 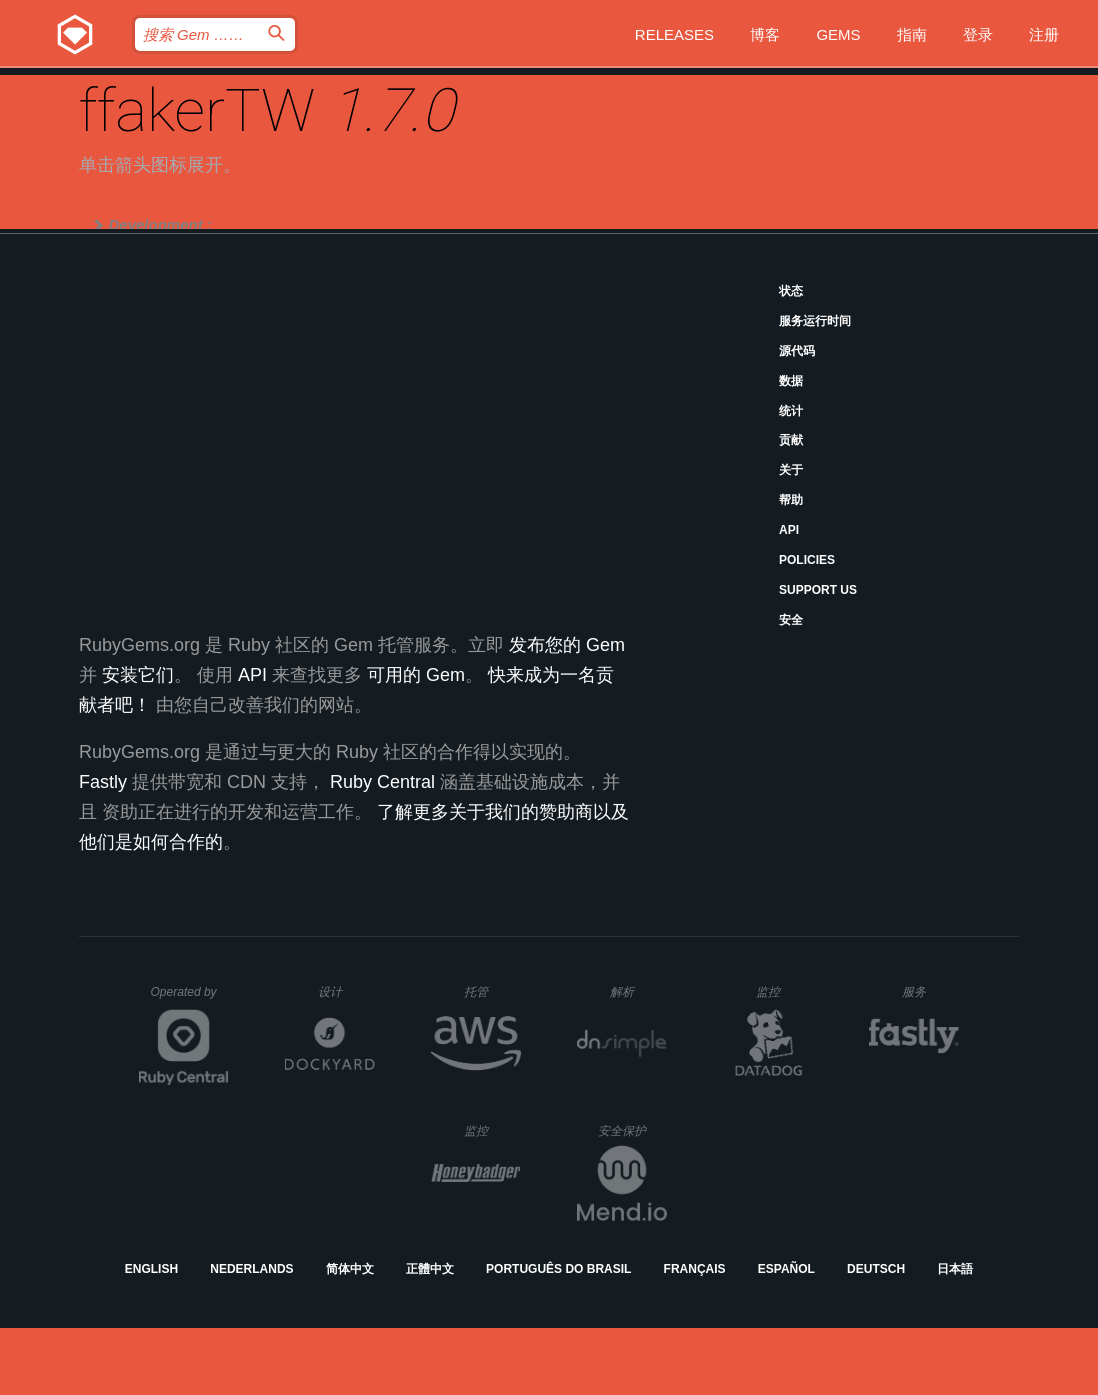 What do you see at coordinates (251, 1269) in the screenshot?
I see `Nederlands` at bounding box center [251, 1269].